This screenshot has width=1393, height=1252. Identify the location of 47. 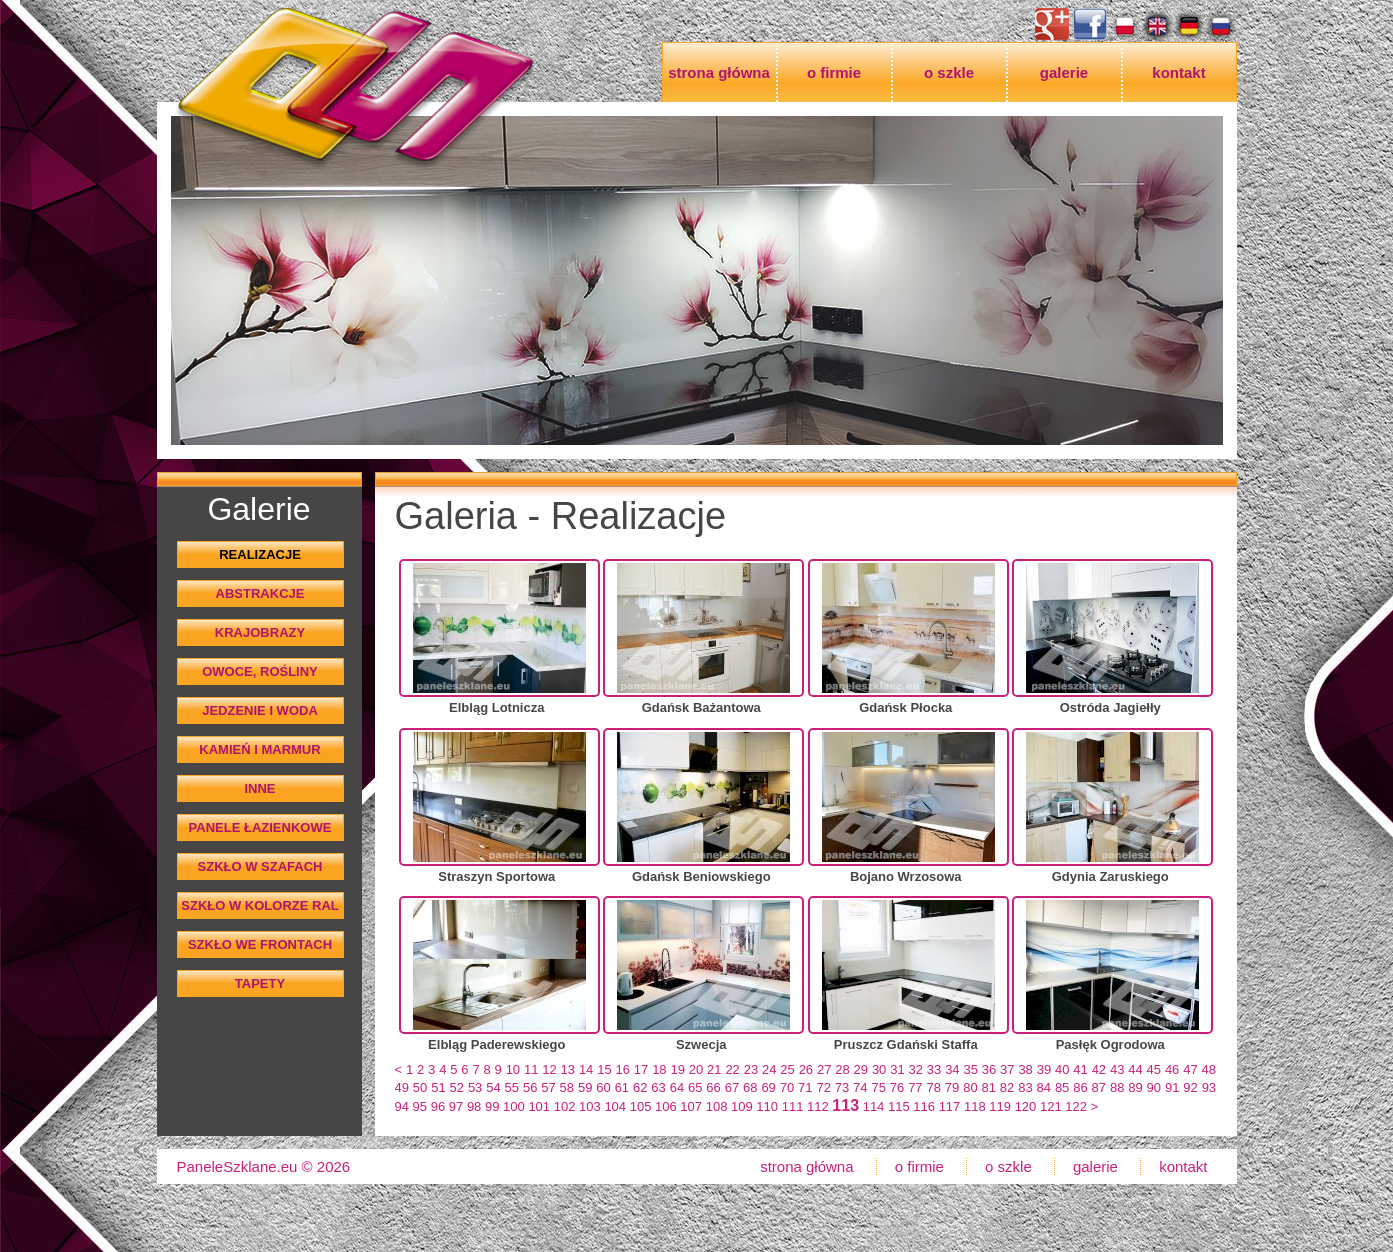
(1190, 1069).